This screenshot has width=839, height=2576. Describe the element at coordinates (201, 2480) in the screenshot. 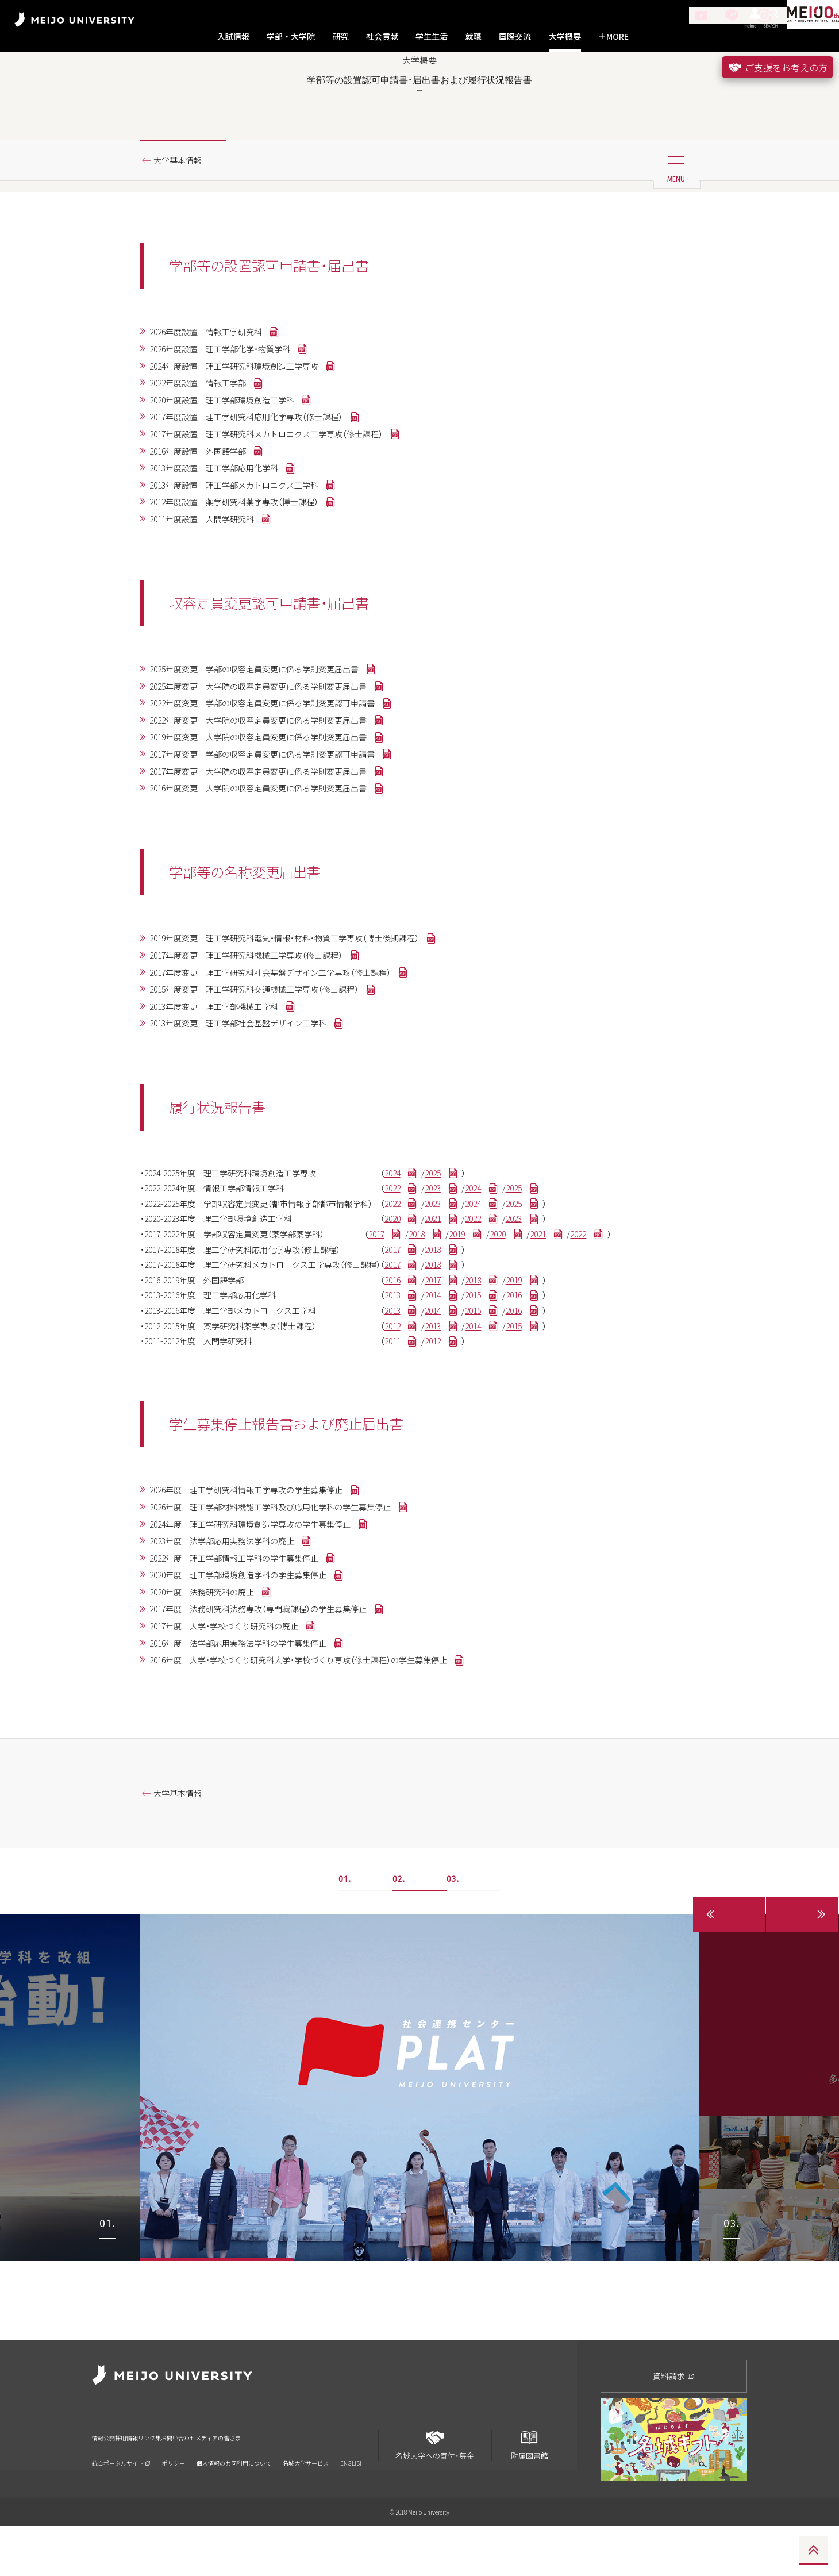

I see `リンク集` at that location.